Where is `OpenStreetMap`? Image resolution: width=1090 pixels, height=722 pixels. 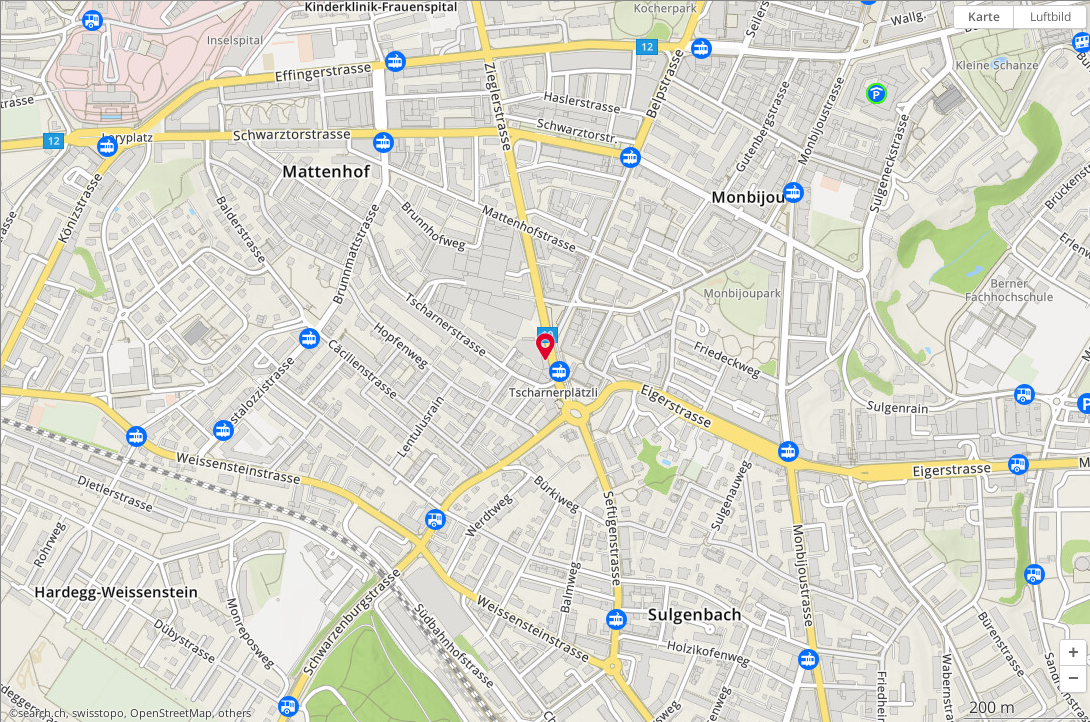
OpenStreetMap is located at coordinates (171, 713).